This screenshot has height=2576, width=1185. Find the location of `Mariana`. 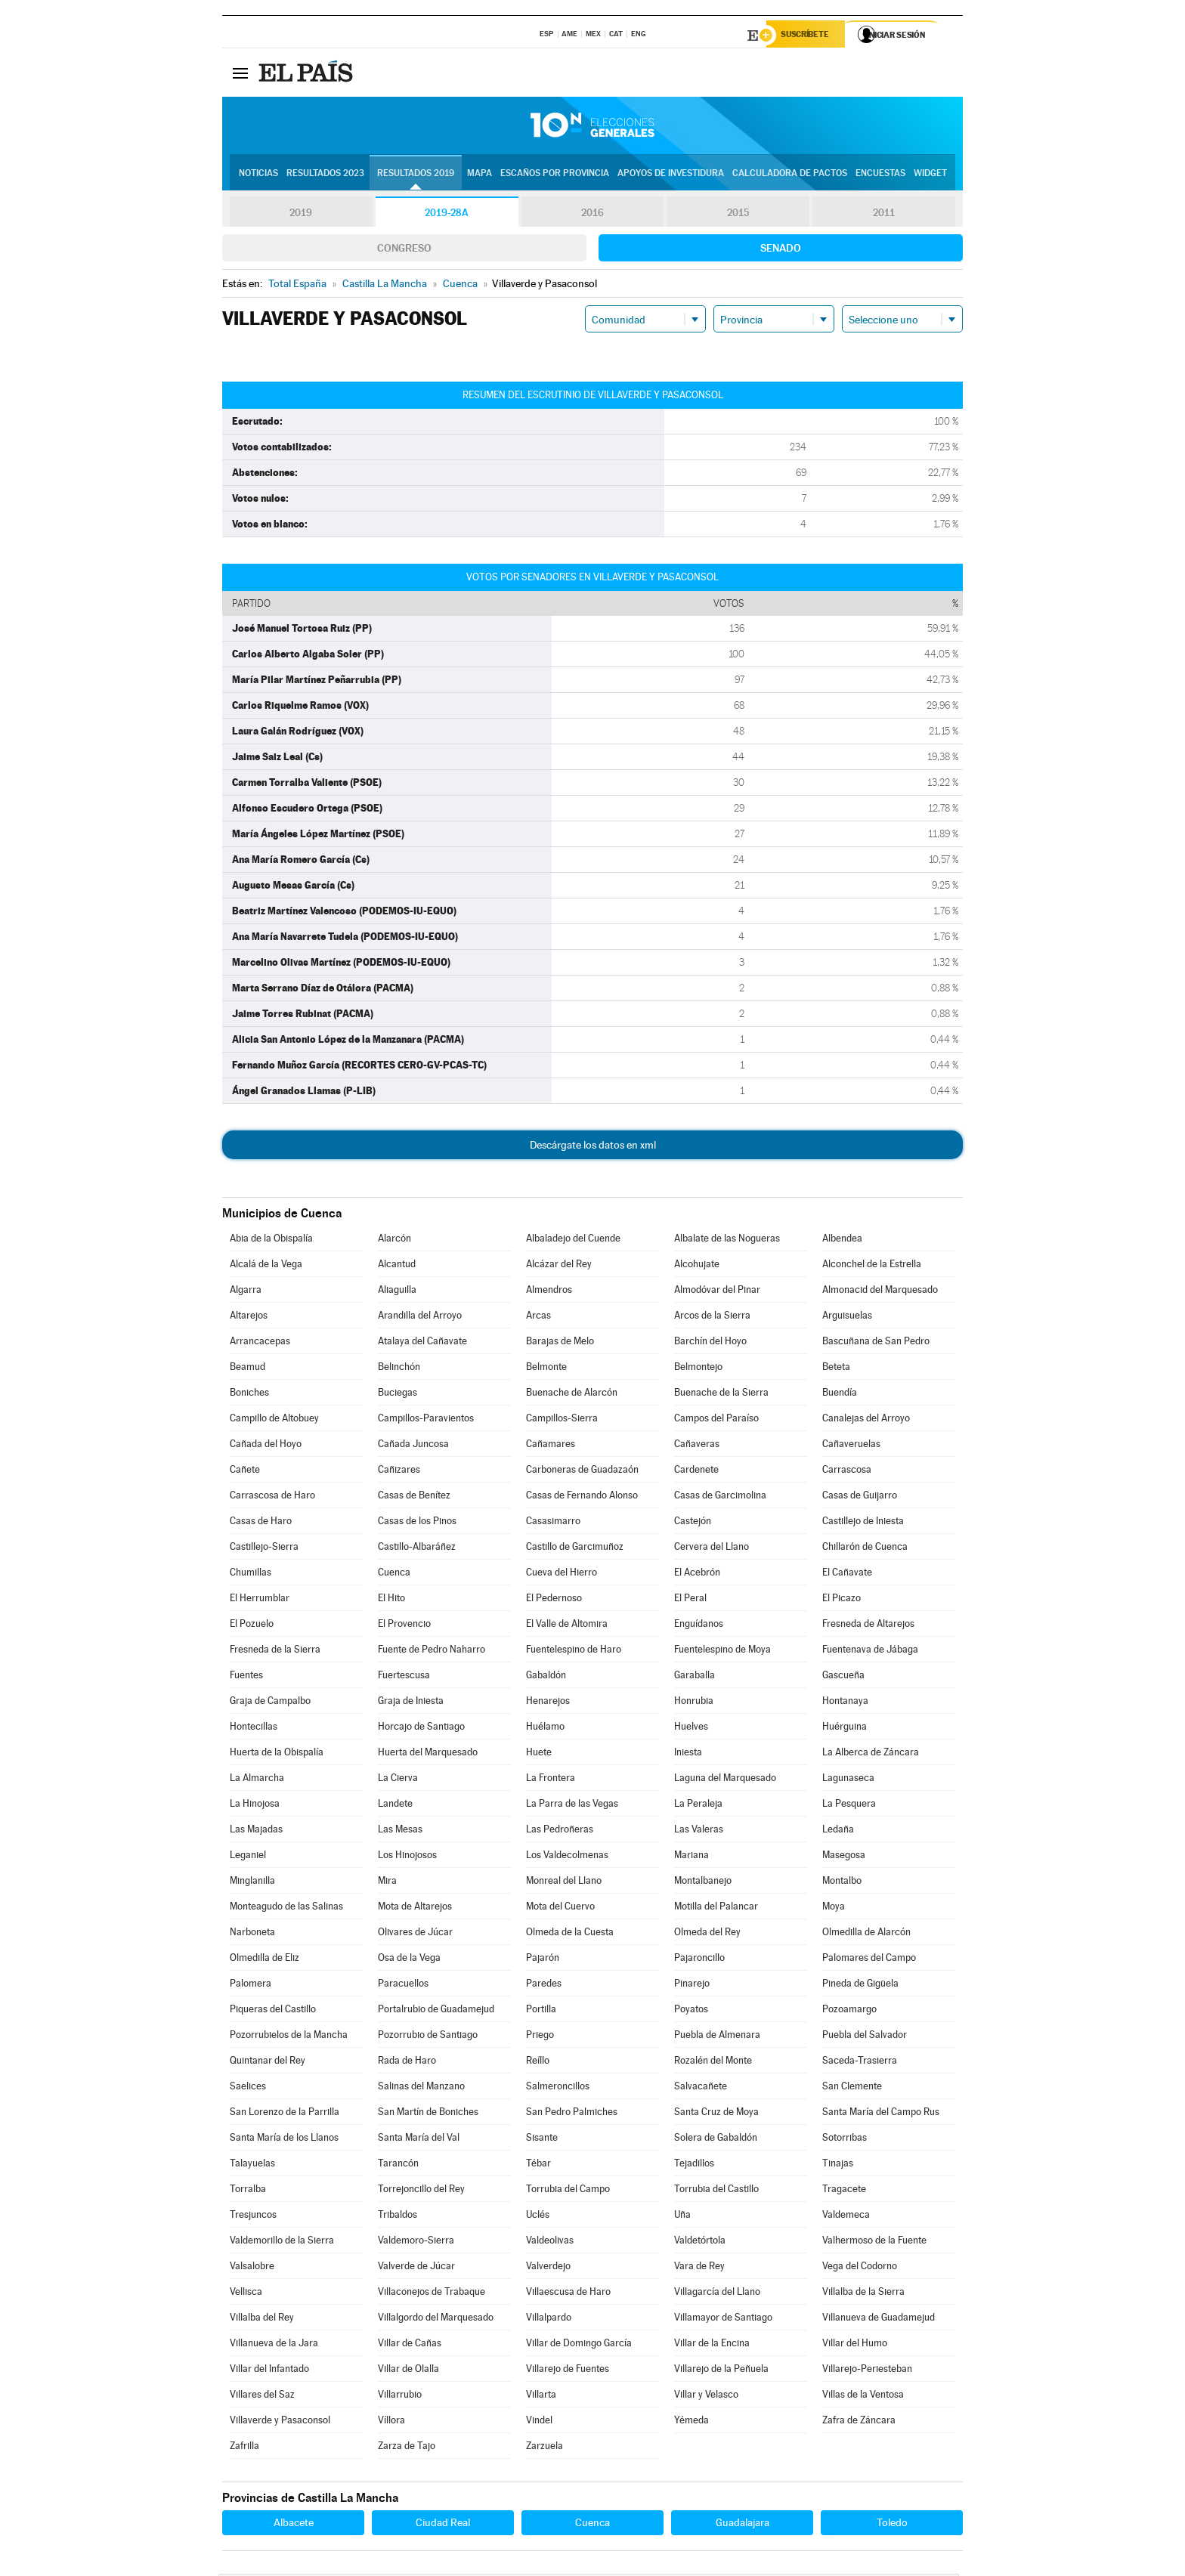

Mariana is located at coordinates (691, 1857).